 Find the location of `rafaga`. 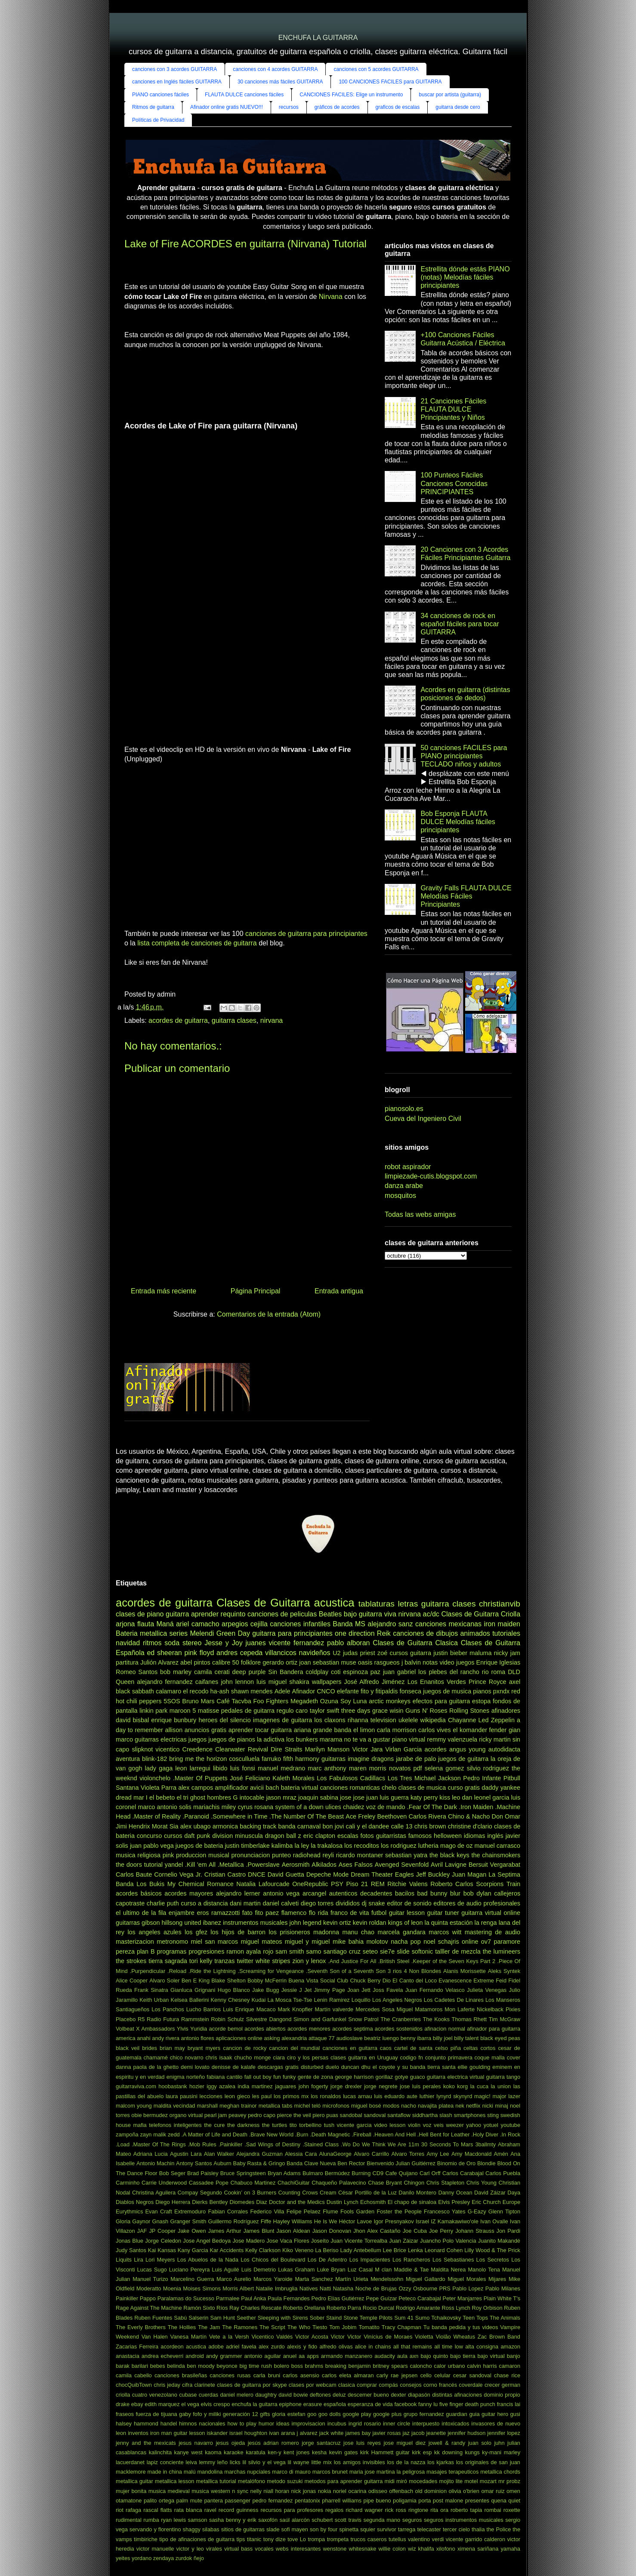

rafaga is located at coordinates (133, 2510).